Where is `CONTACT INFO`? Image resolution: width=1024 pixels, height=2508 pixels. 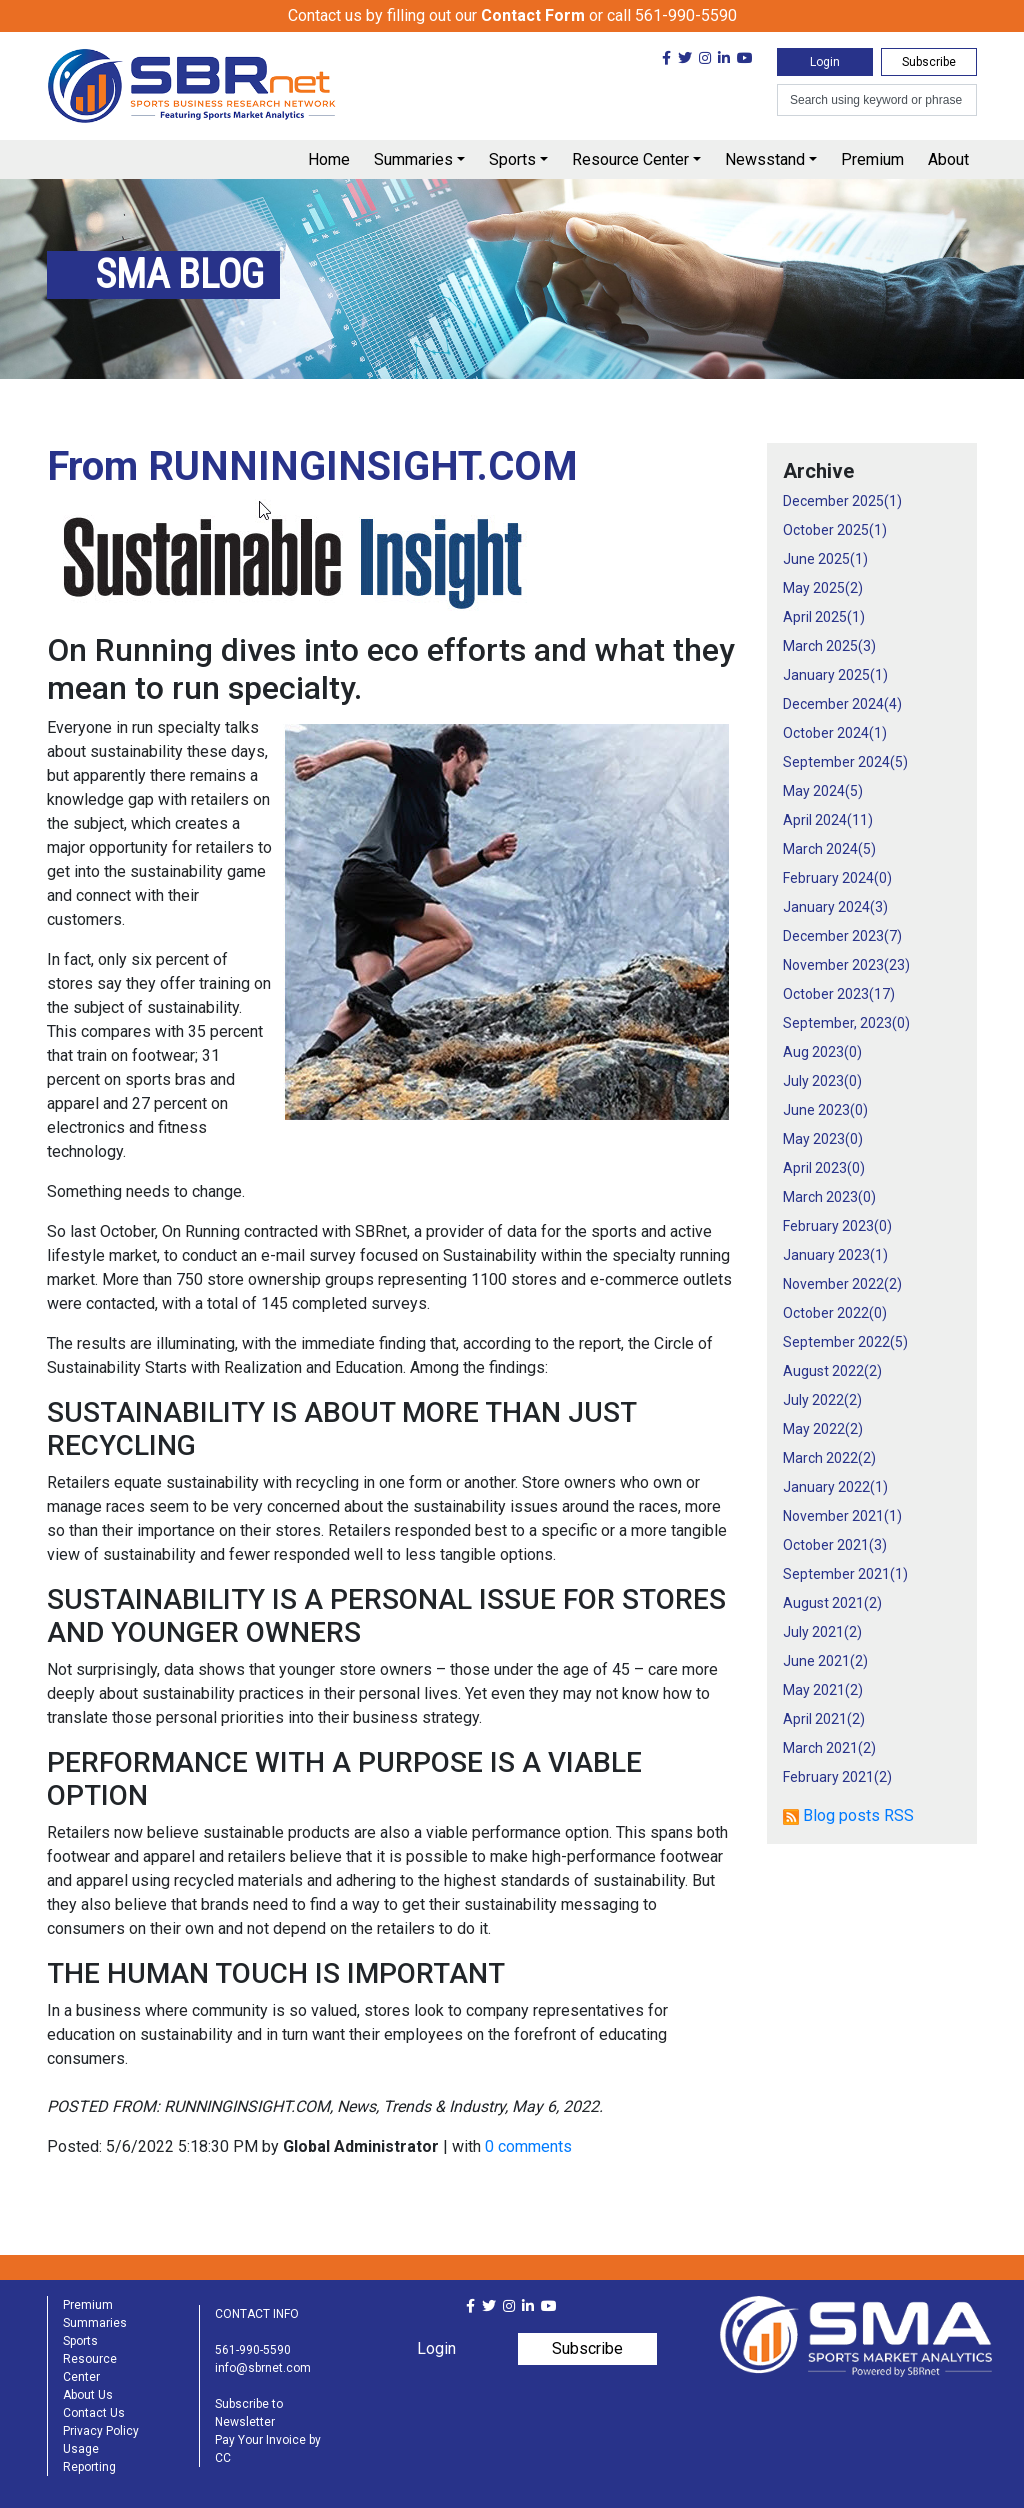
CONTACT INFO is located at coordinates (257, 2314).